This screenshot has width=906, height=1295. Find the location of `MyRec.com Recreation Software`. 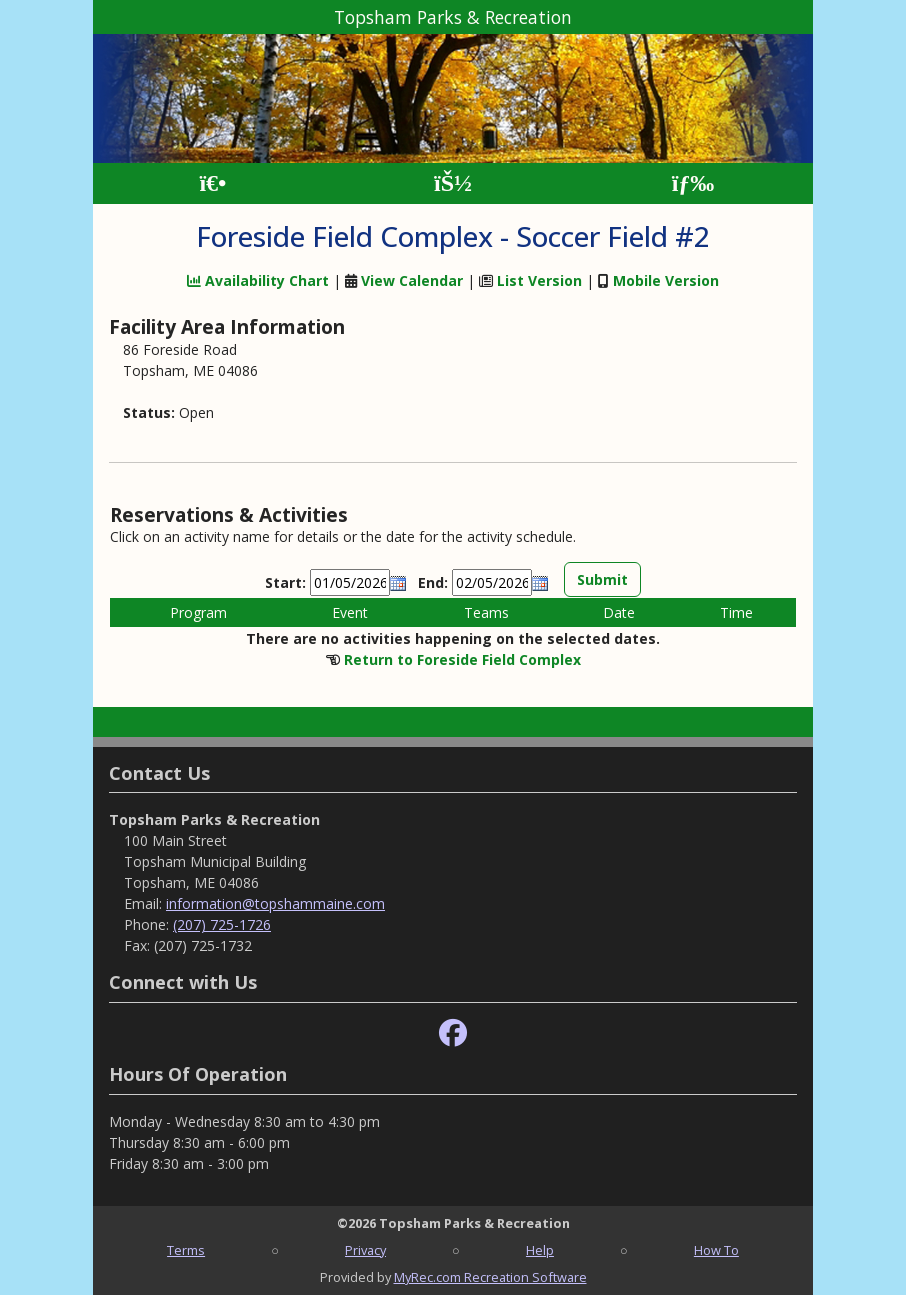

MyRec.com Recreation Software is located at coordinates (490, 1277).